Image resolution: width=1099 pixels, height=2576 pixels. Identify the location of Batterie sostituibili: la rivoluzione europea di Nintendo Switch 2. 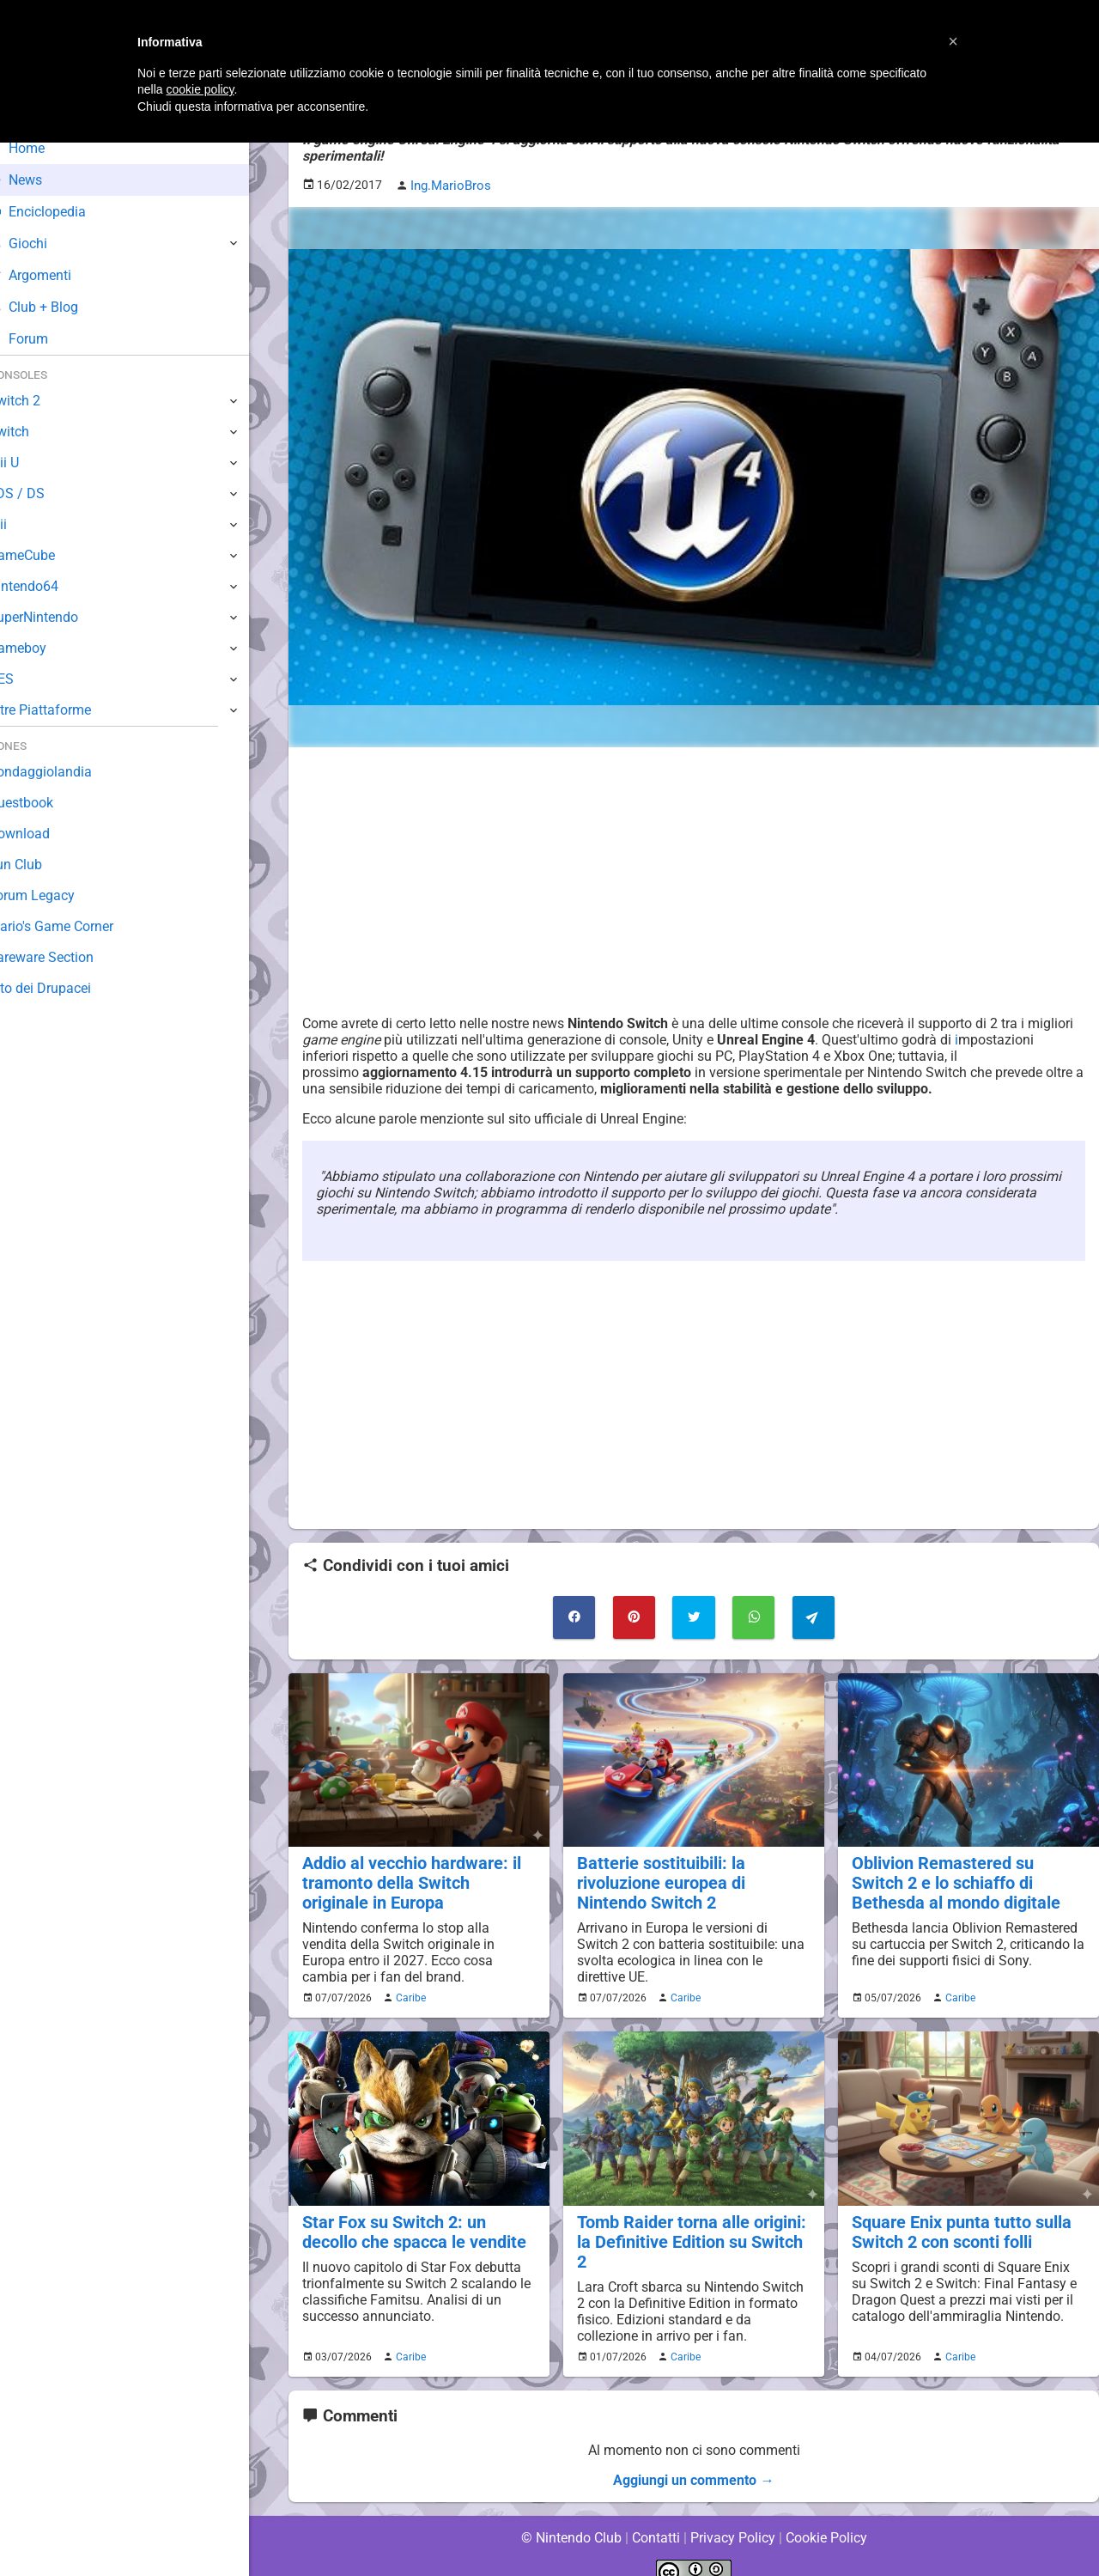
(659, 1881).